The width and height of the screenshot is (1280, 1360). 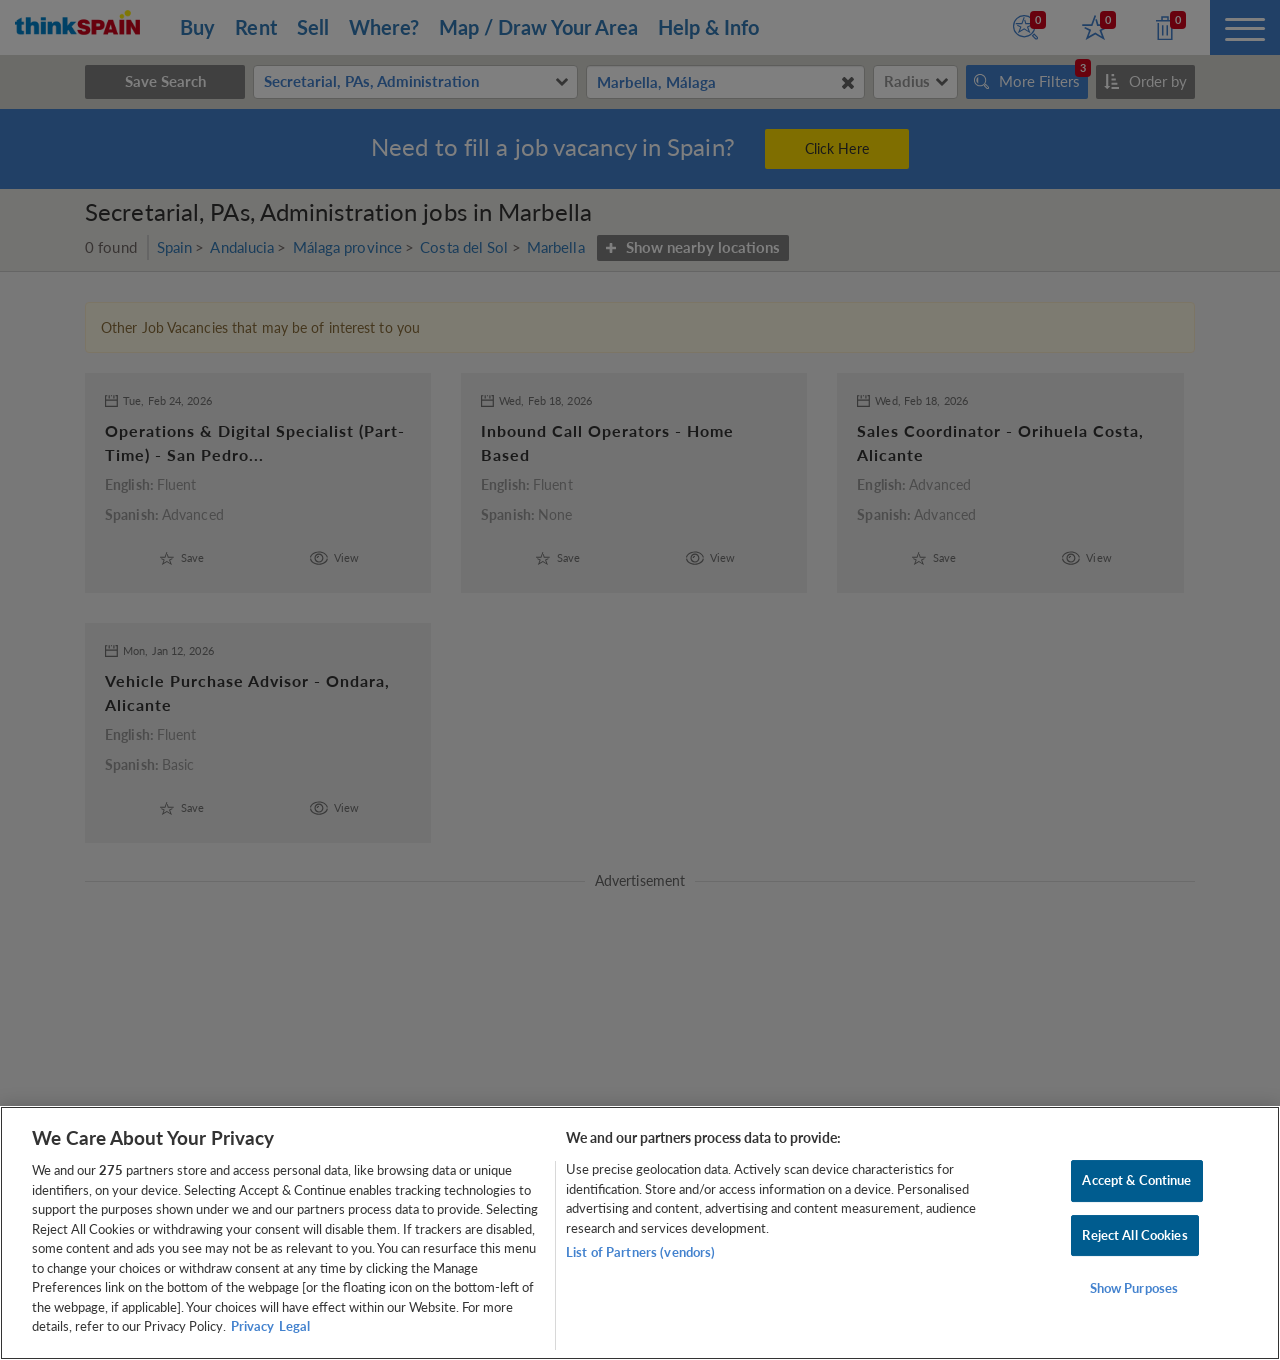 I want to click on Legal [Legal Information, opens in a new tab], so click(x=294, y=1326).